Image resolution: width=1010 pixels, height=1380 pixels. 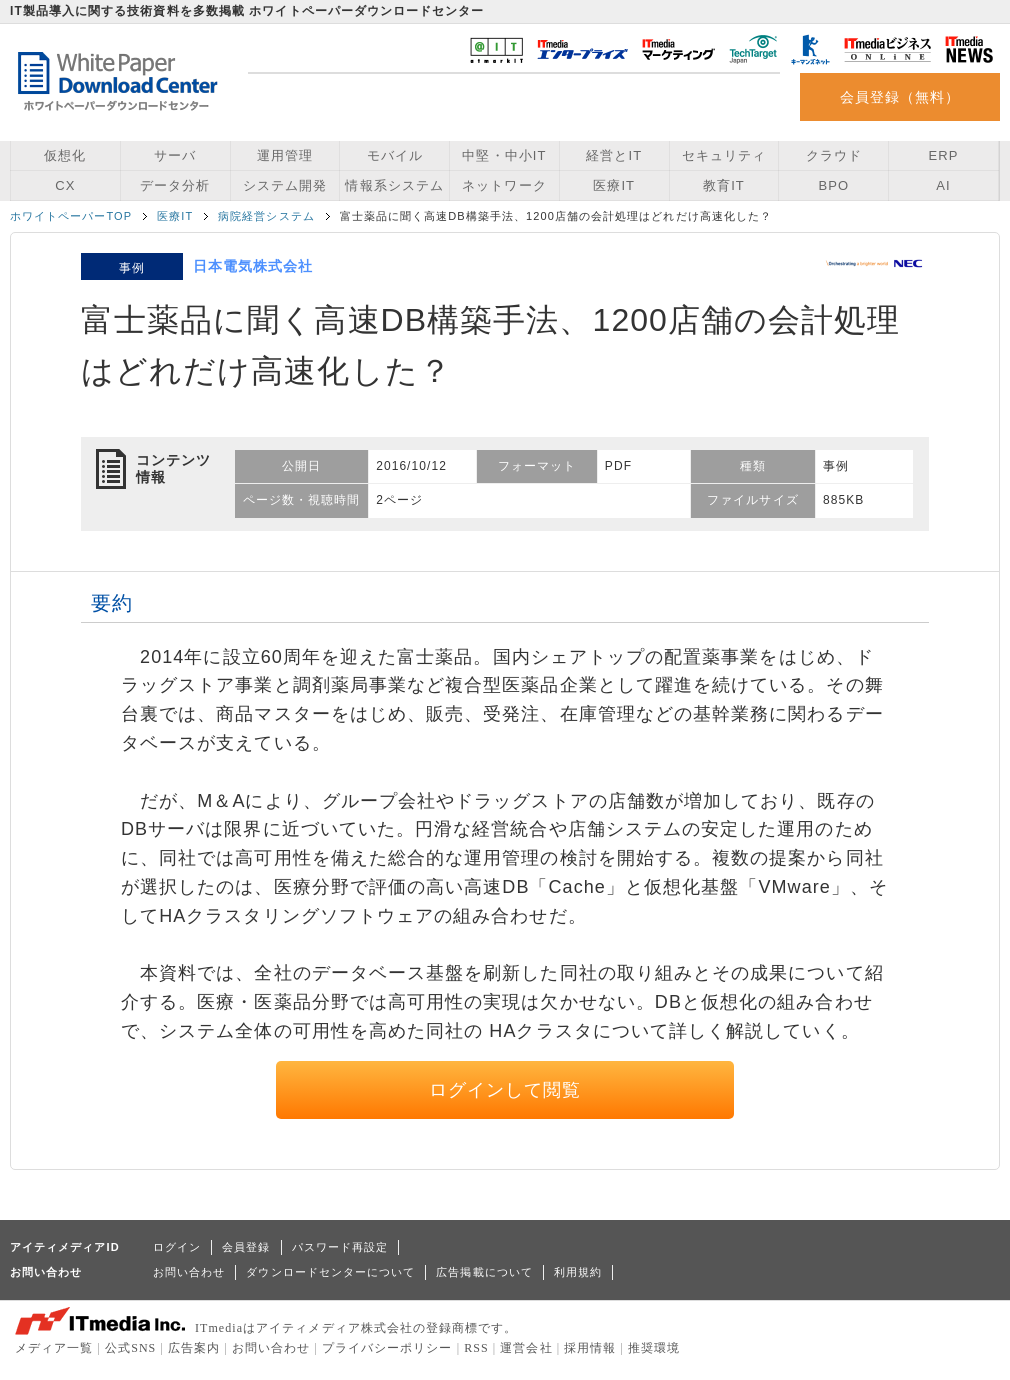 I want to click on データ分析, so click(x=175, y=185).